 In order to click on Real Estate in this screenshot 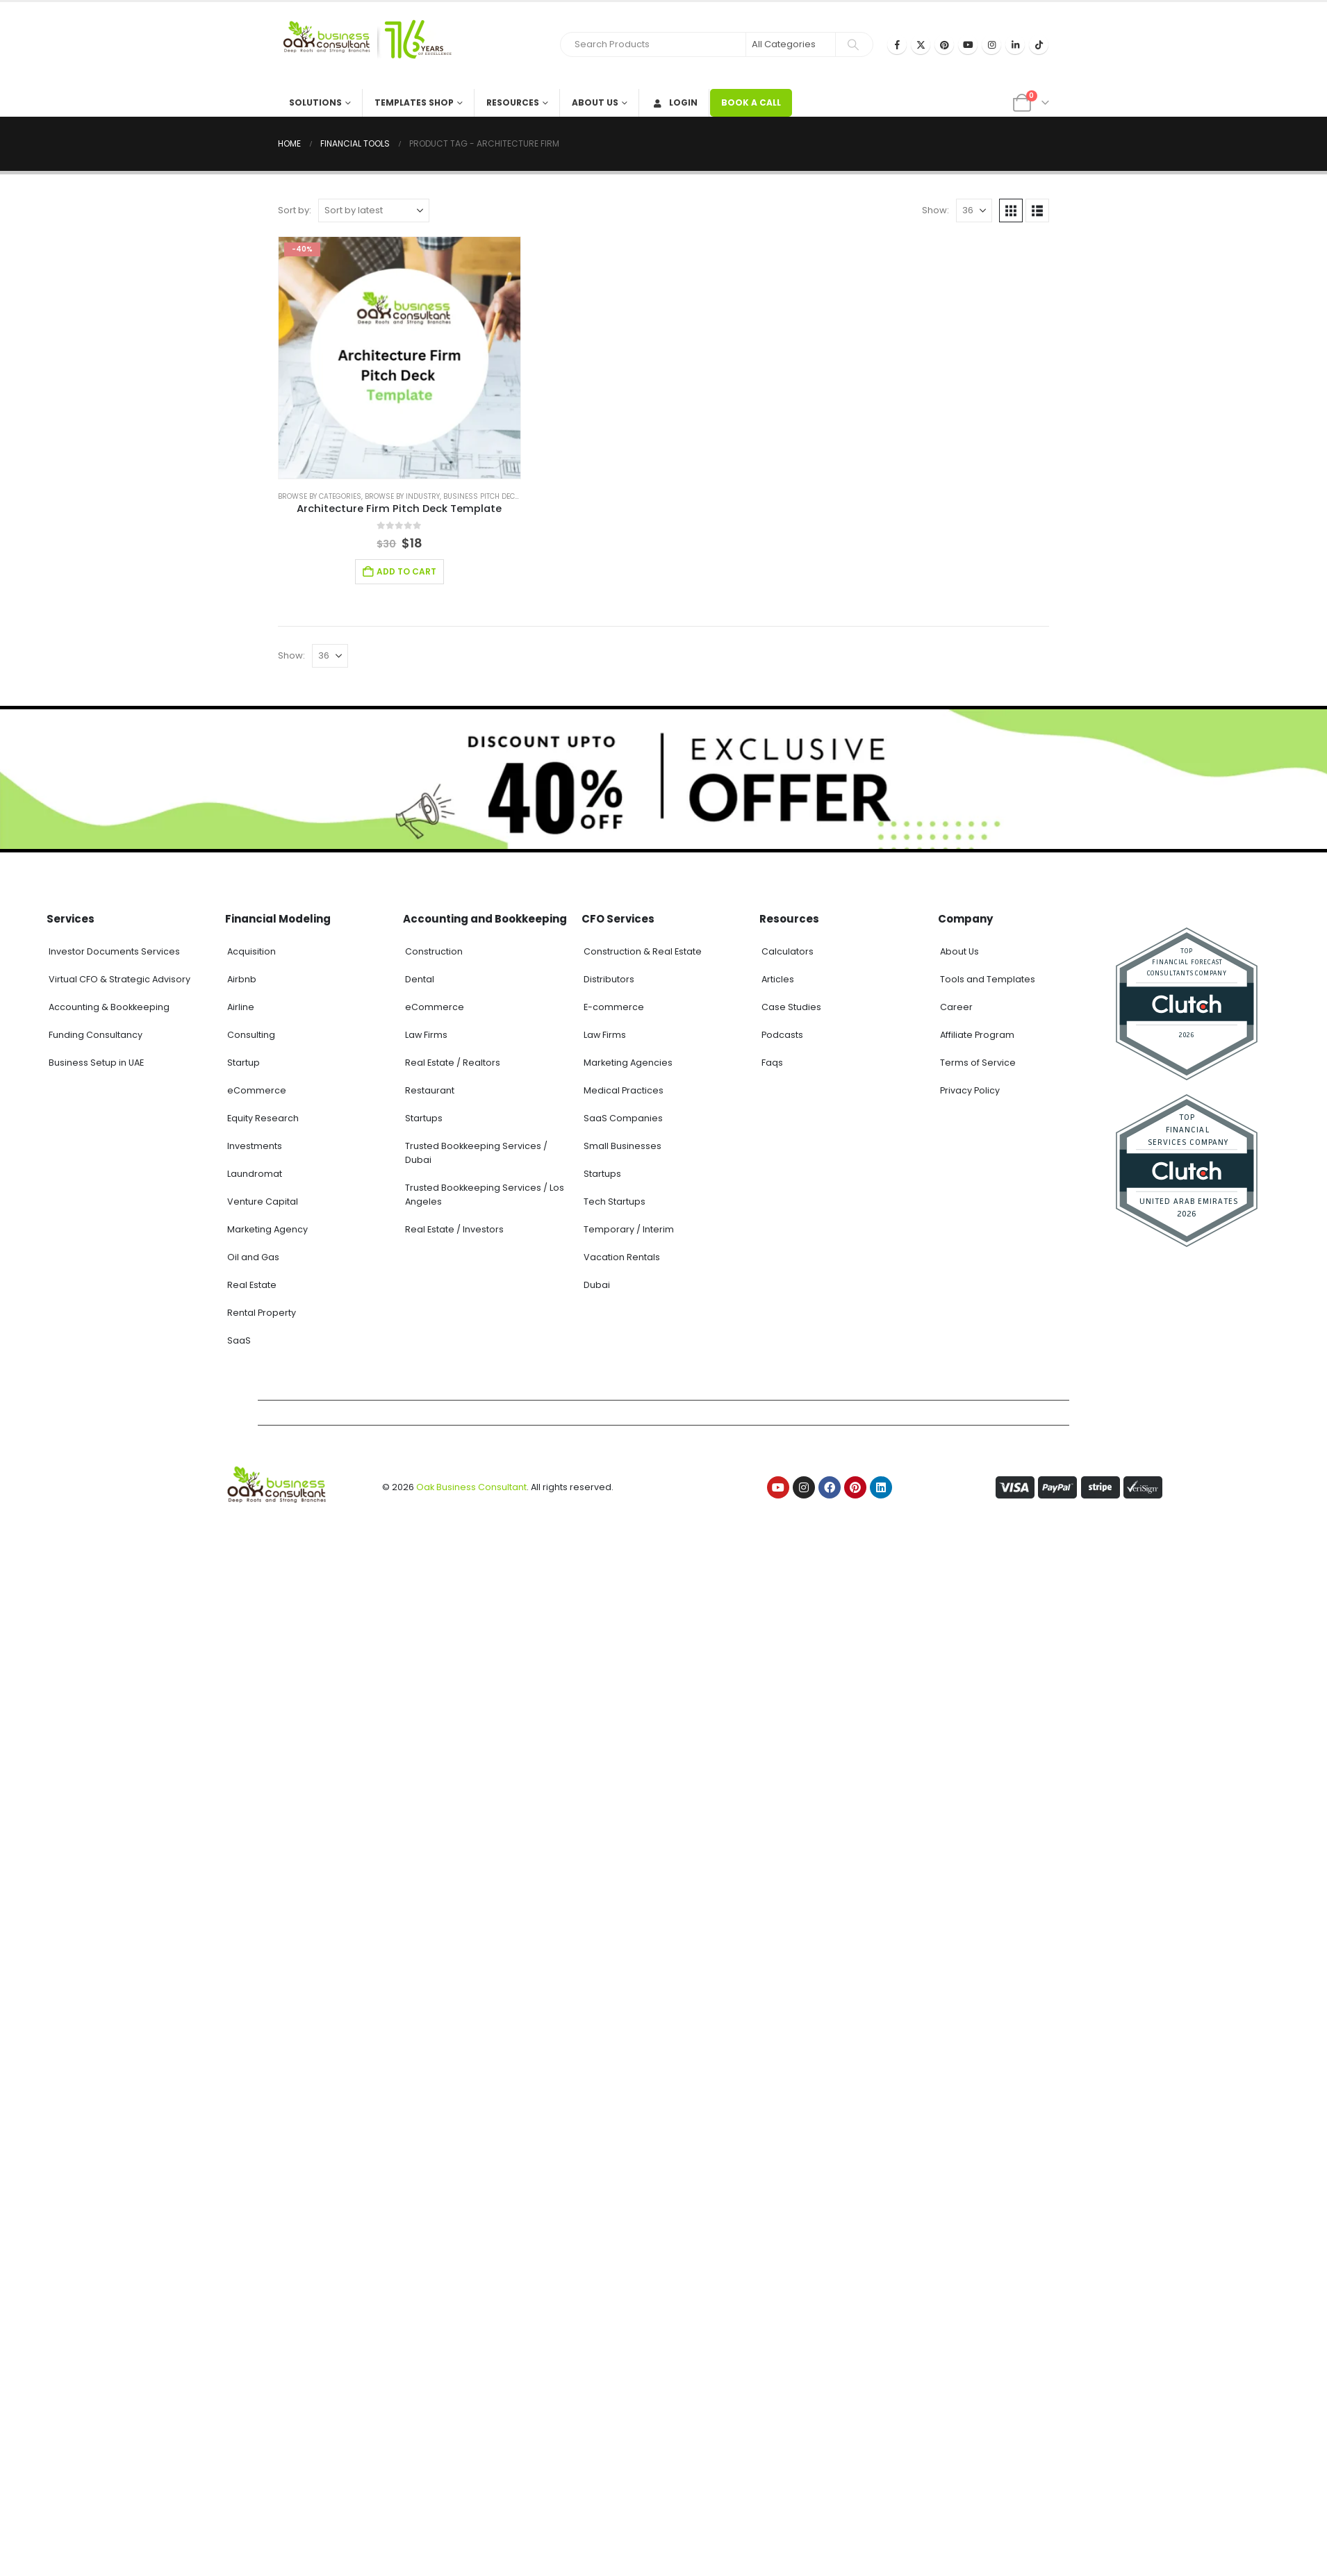, I will do `click(252, 1285)`.